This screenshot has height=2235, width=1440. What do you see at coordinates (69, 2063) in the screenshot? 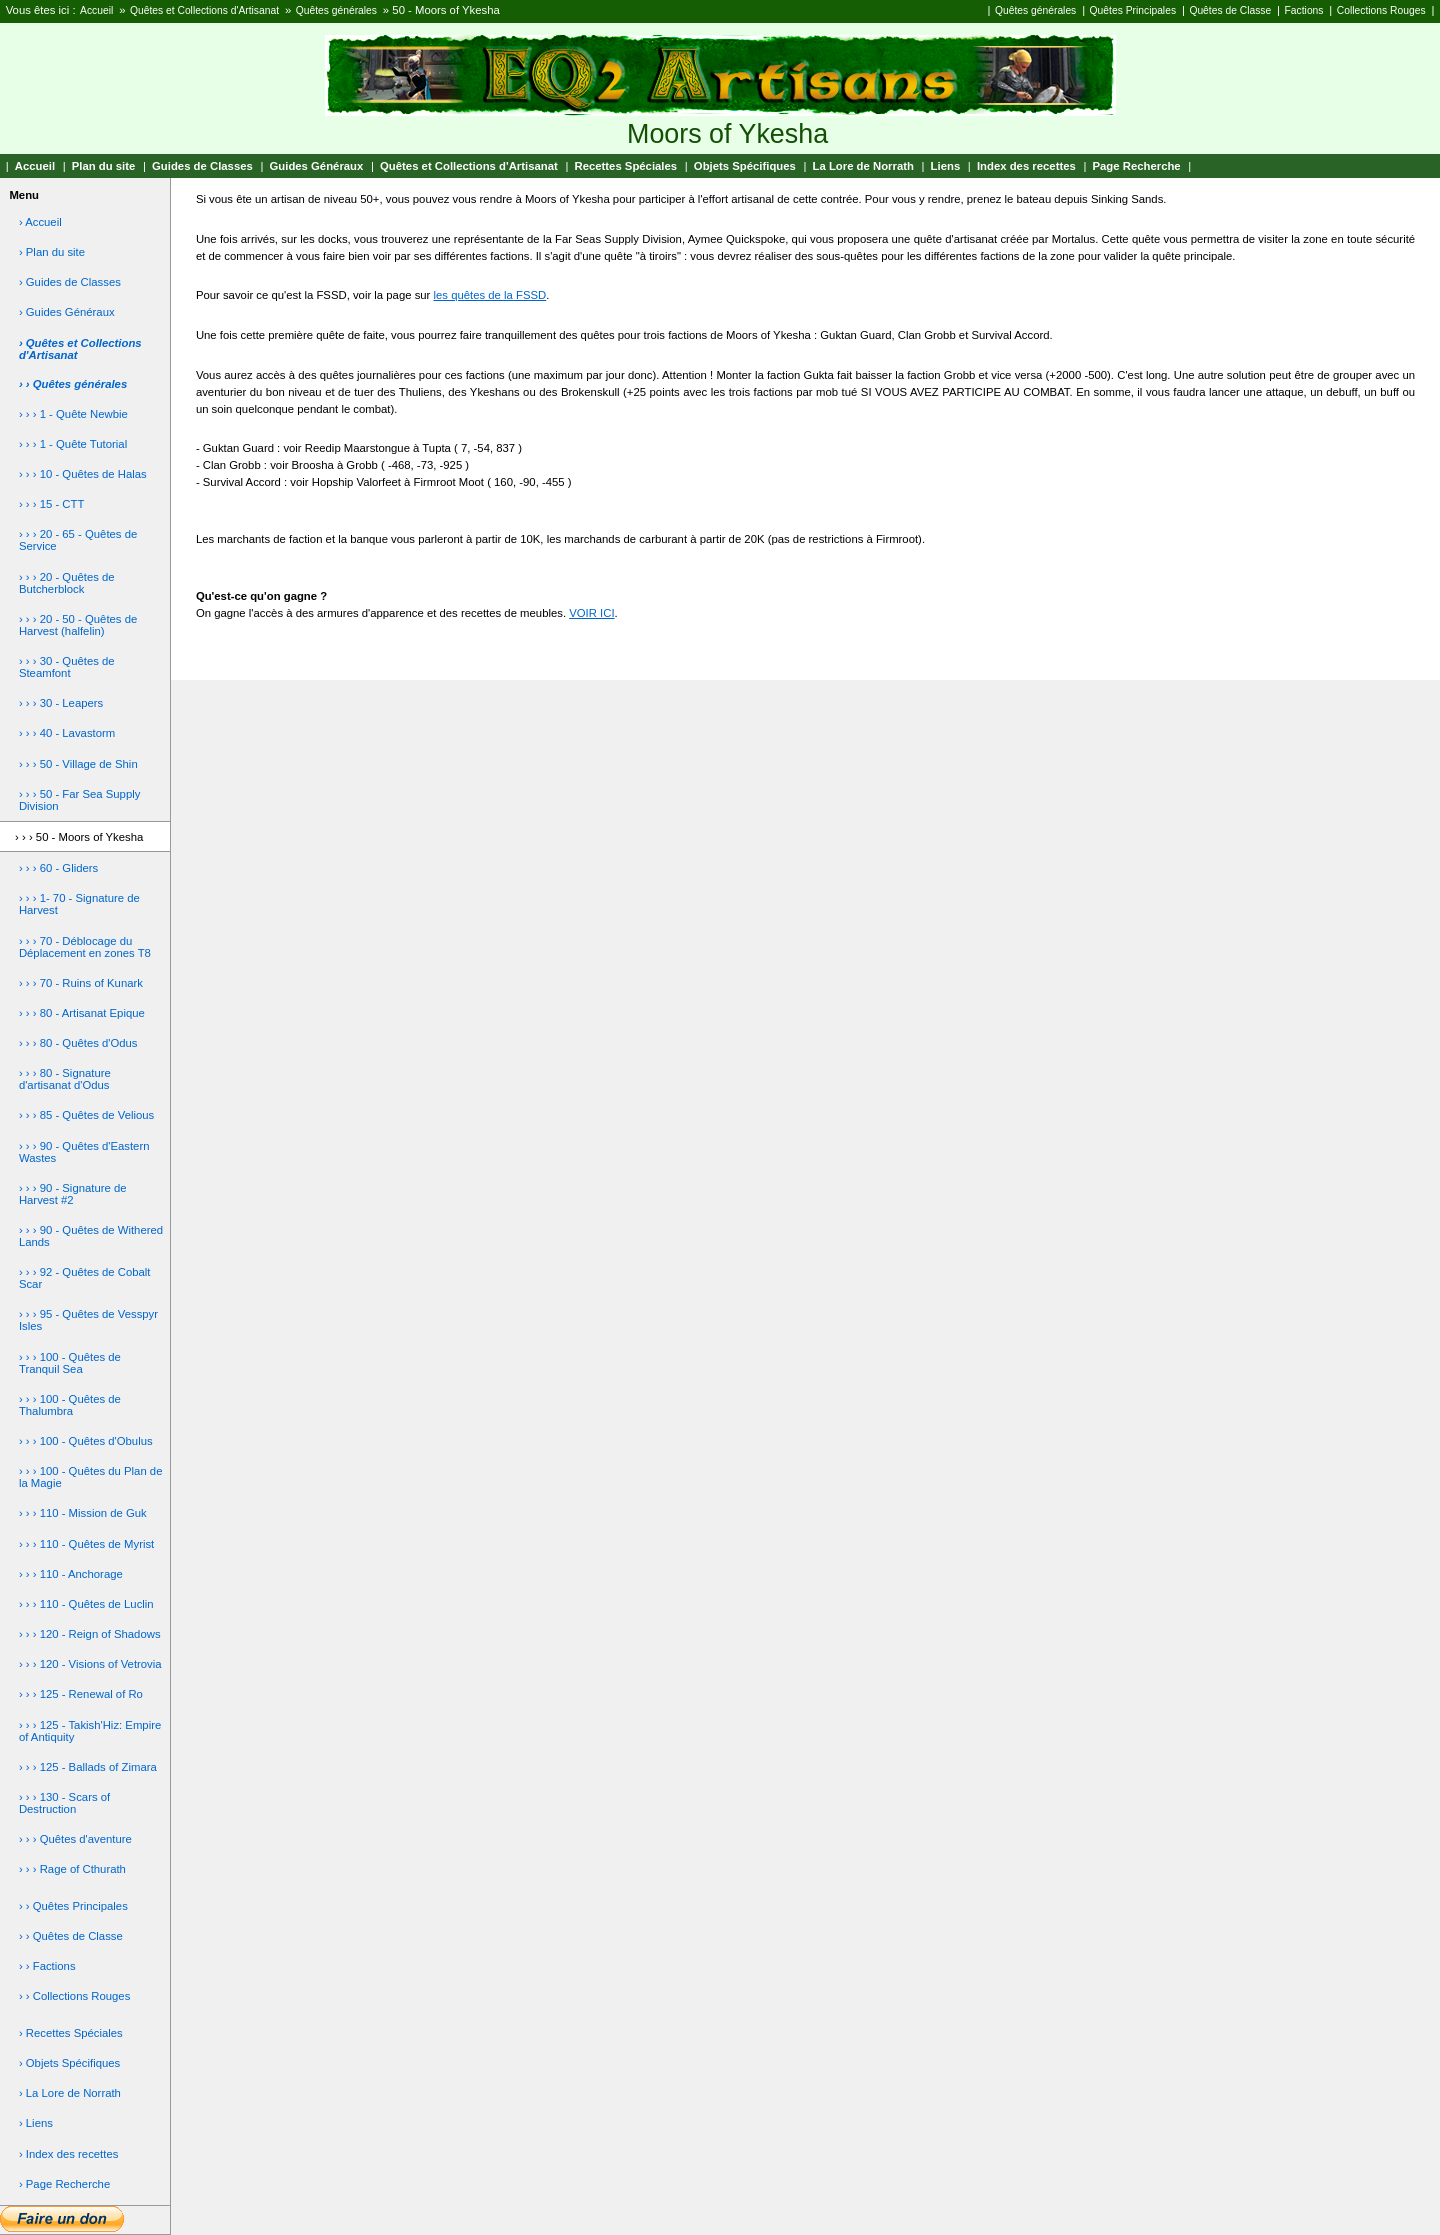
I see `› Objets Spécifiques` at bounding box center [69, 2063].